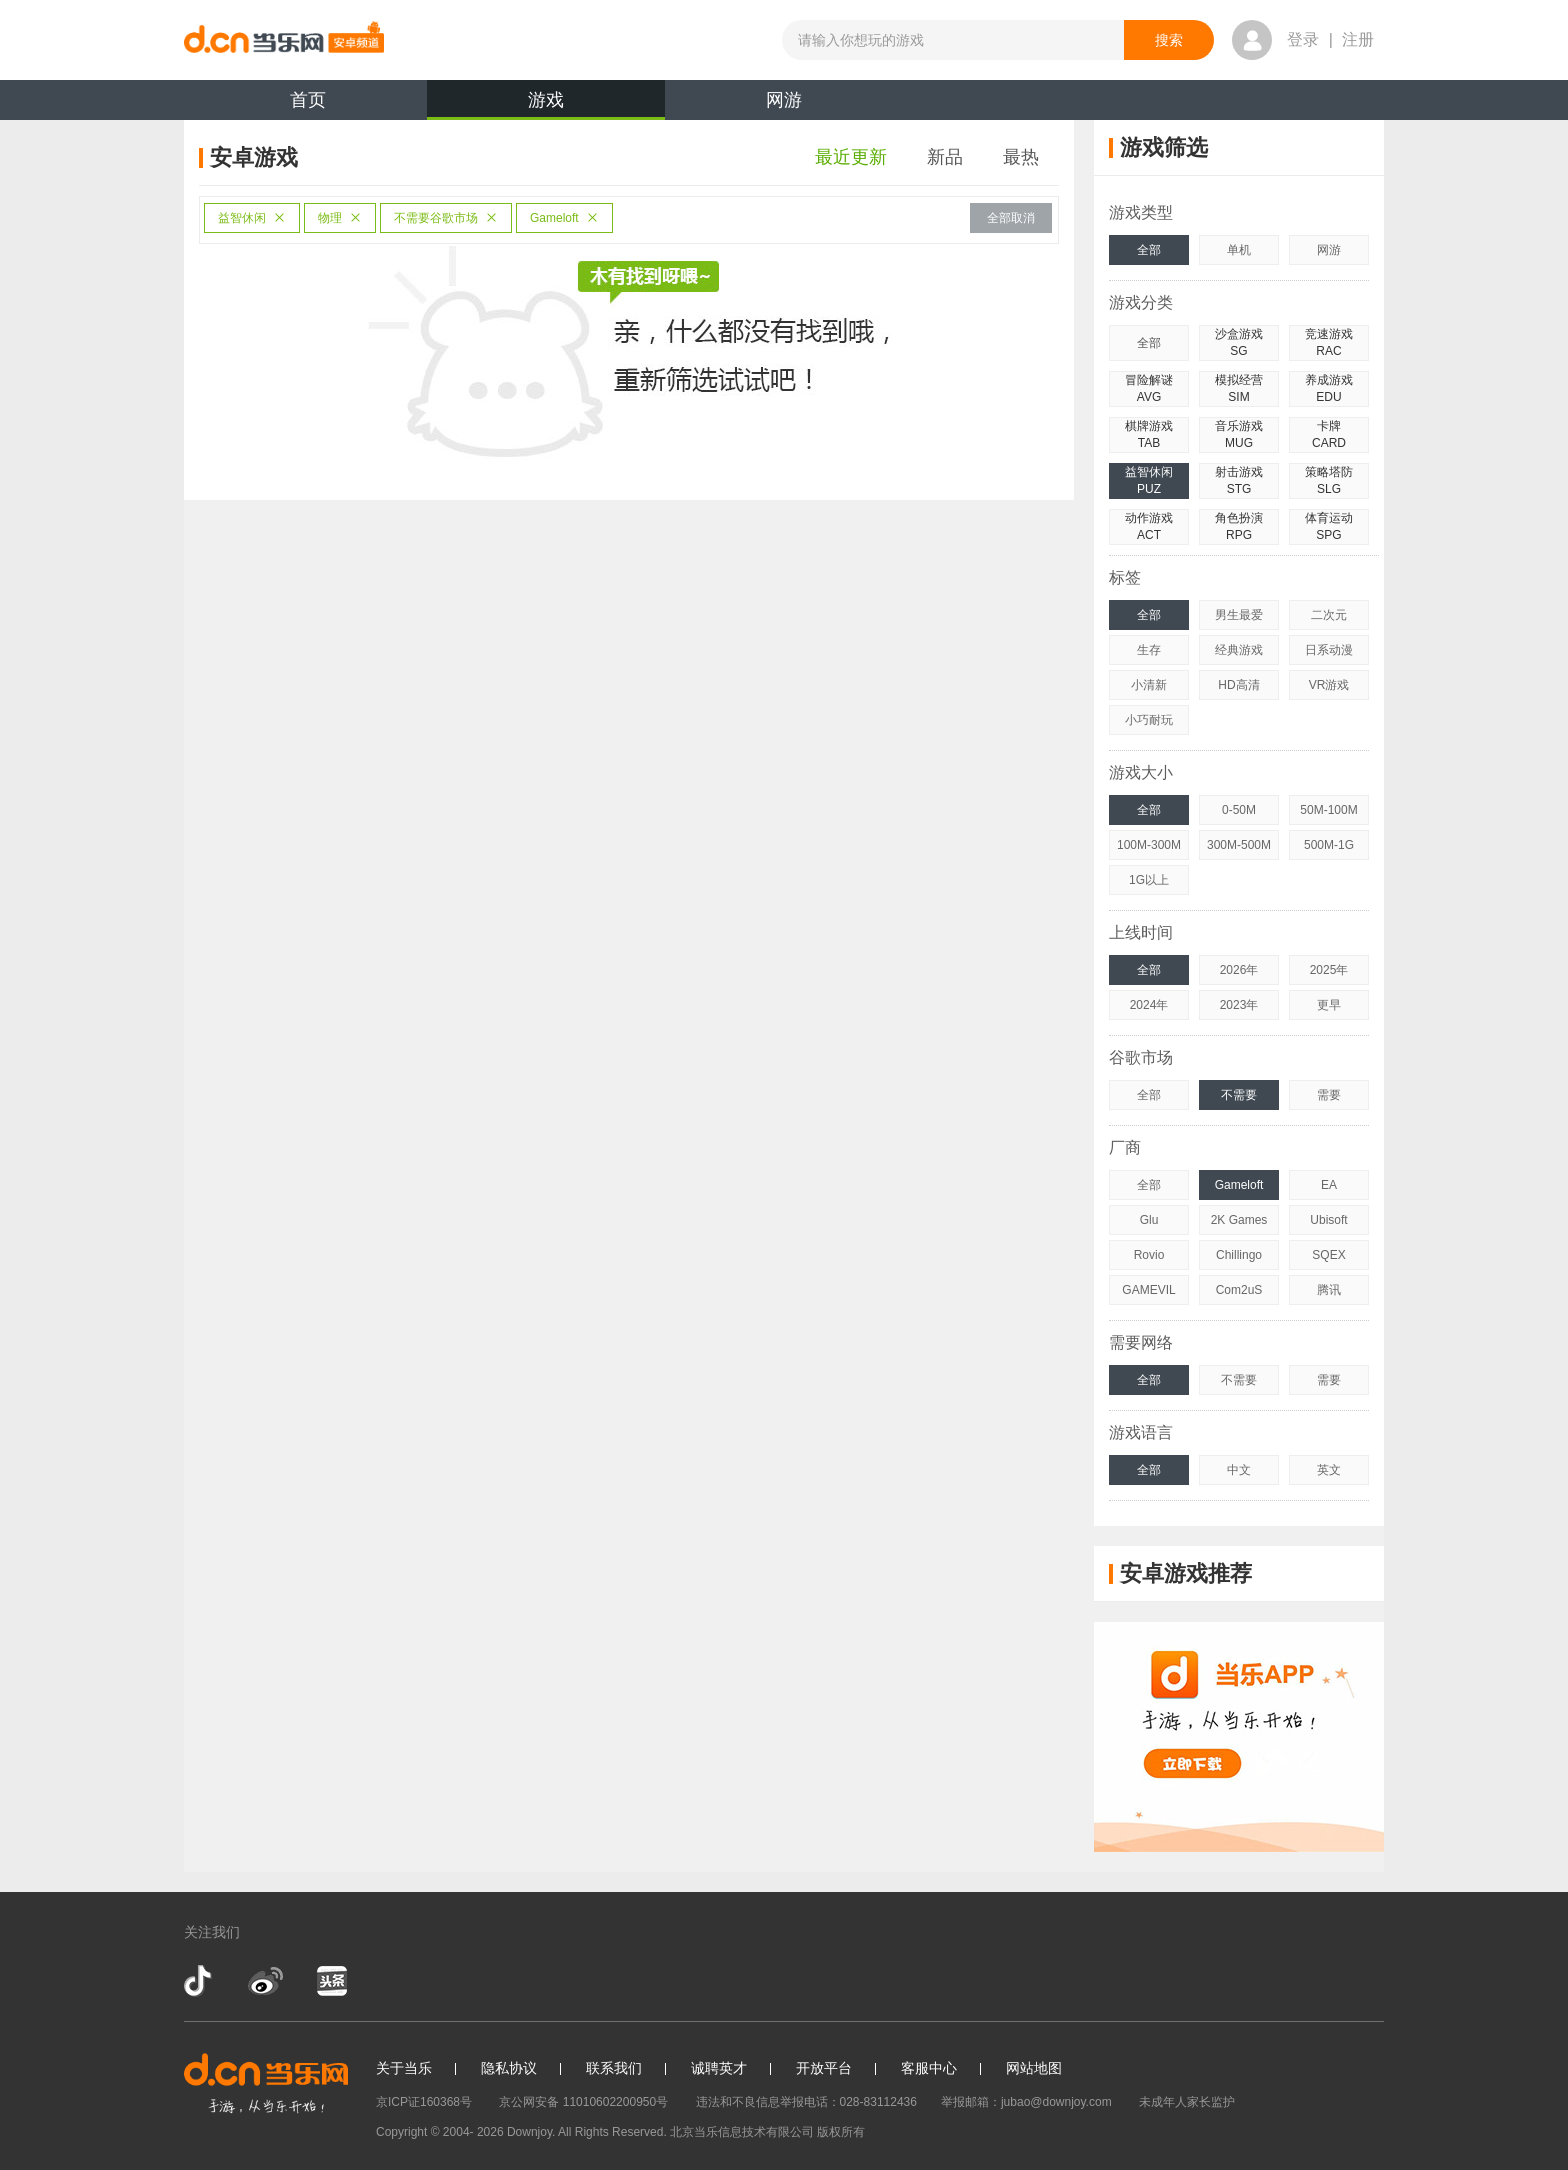  What do you see at coordinates (1148, 1290) in the screenshot?
I see `GAMEVIL` at bounding box center [1148, 1290].